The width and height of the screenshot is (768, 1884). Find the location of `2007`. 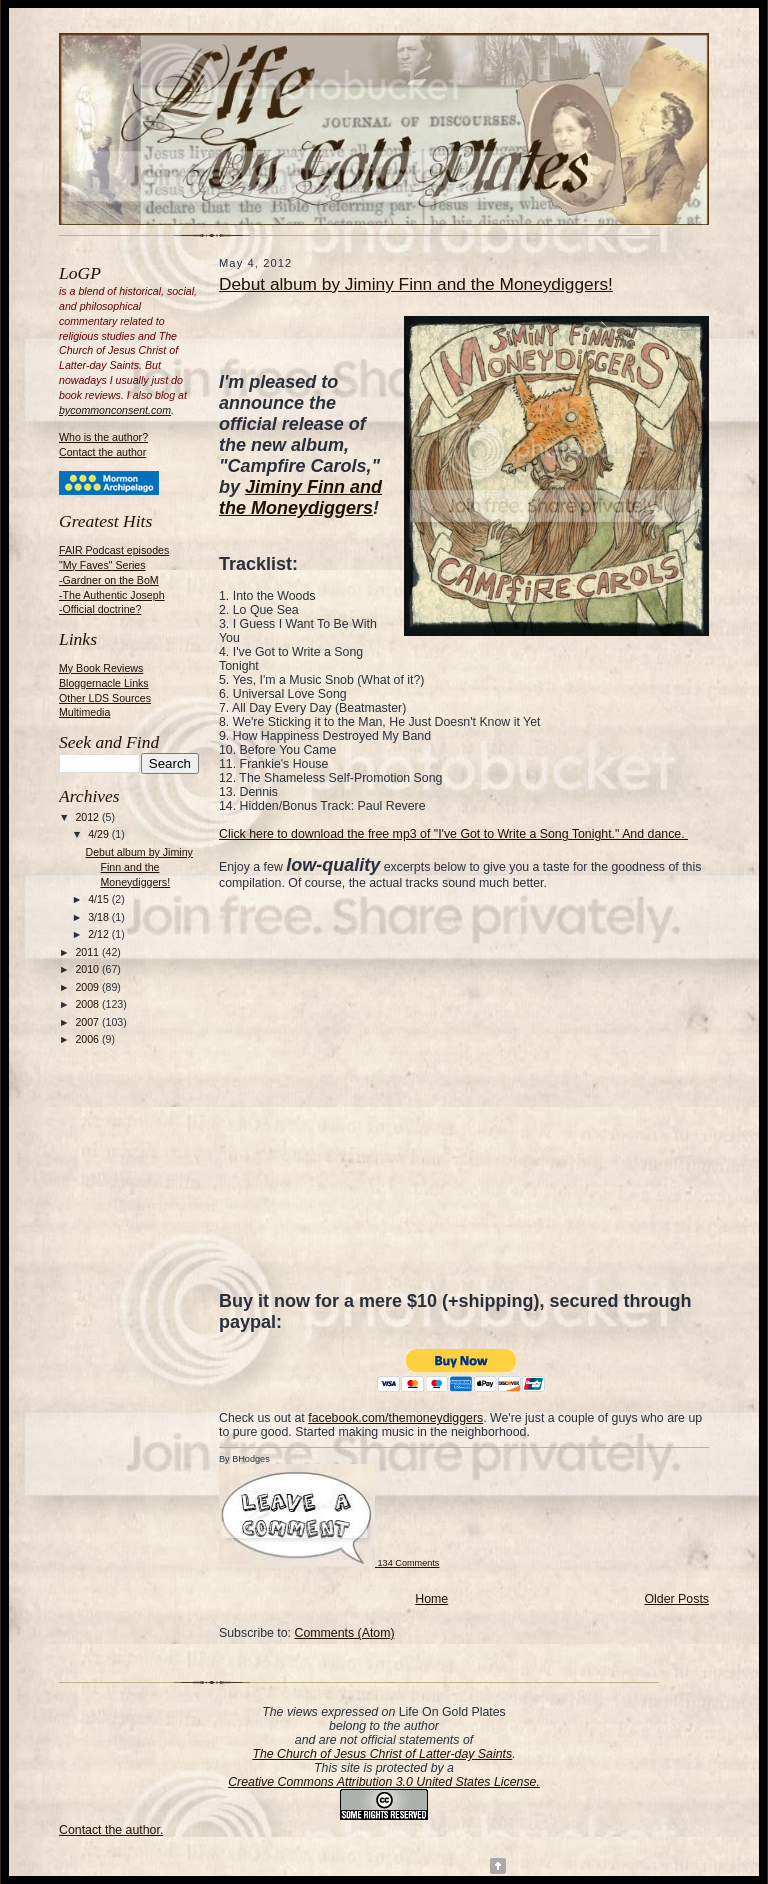

2007 is located at coordinates (88, 1022).